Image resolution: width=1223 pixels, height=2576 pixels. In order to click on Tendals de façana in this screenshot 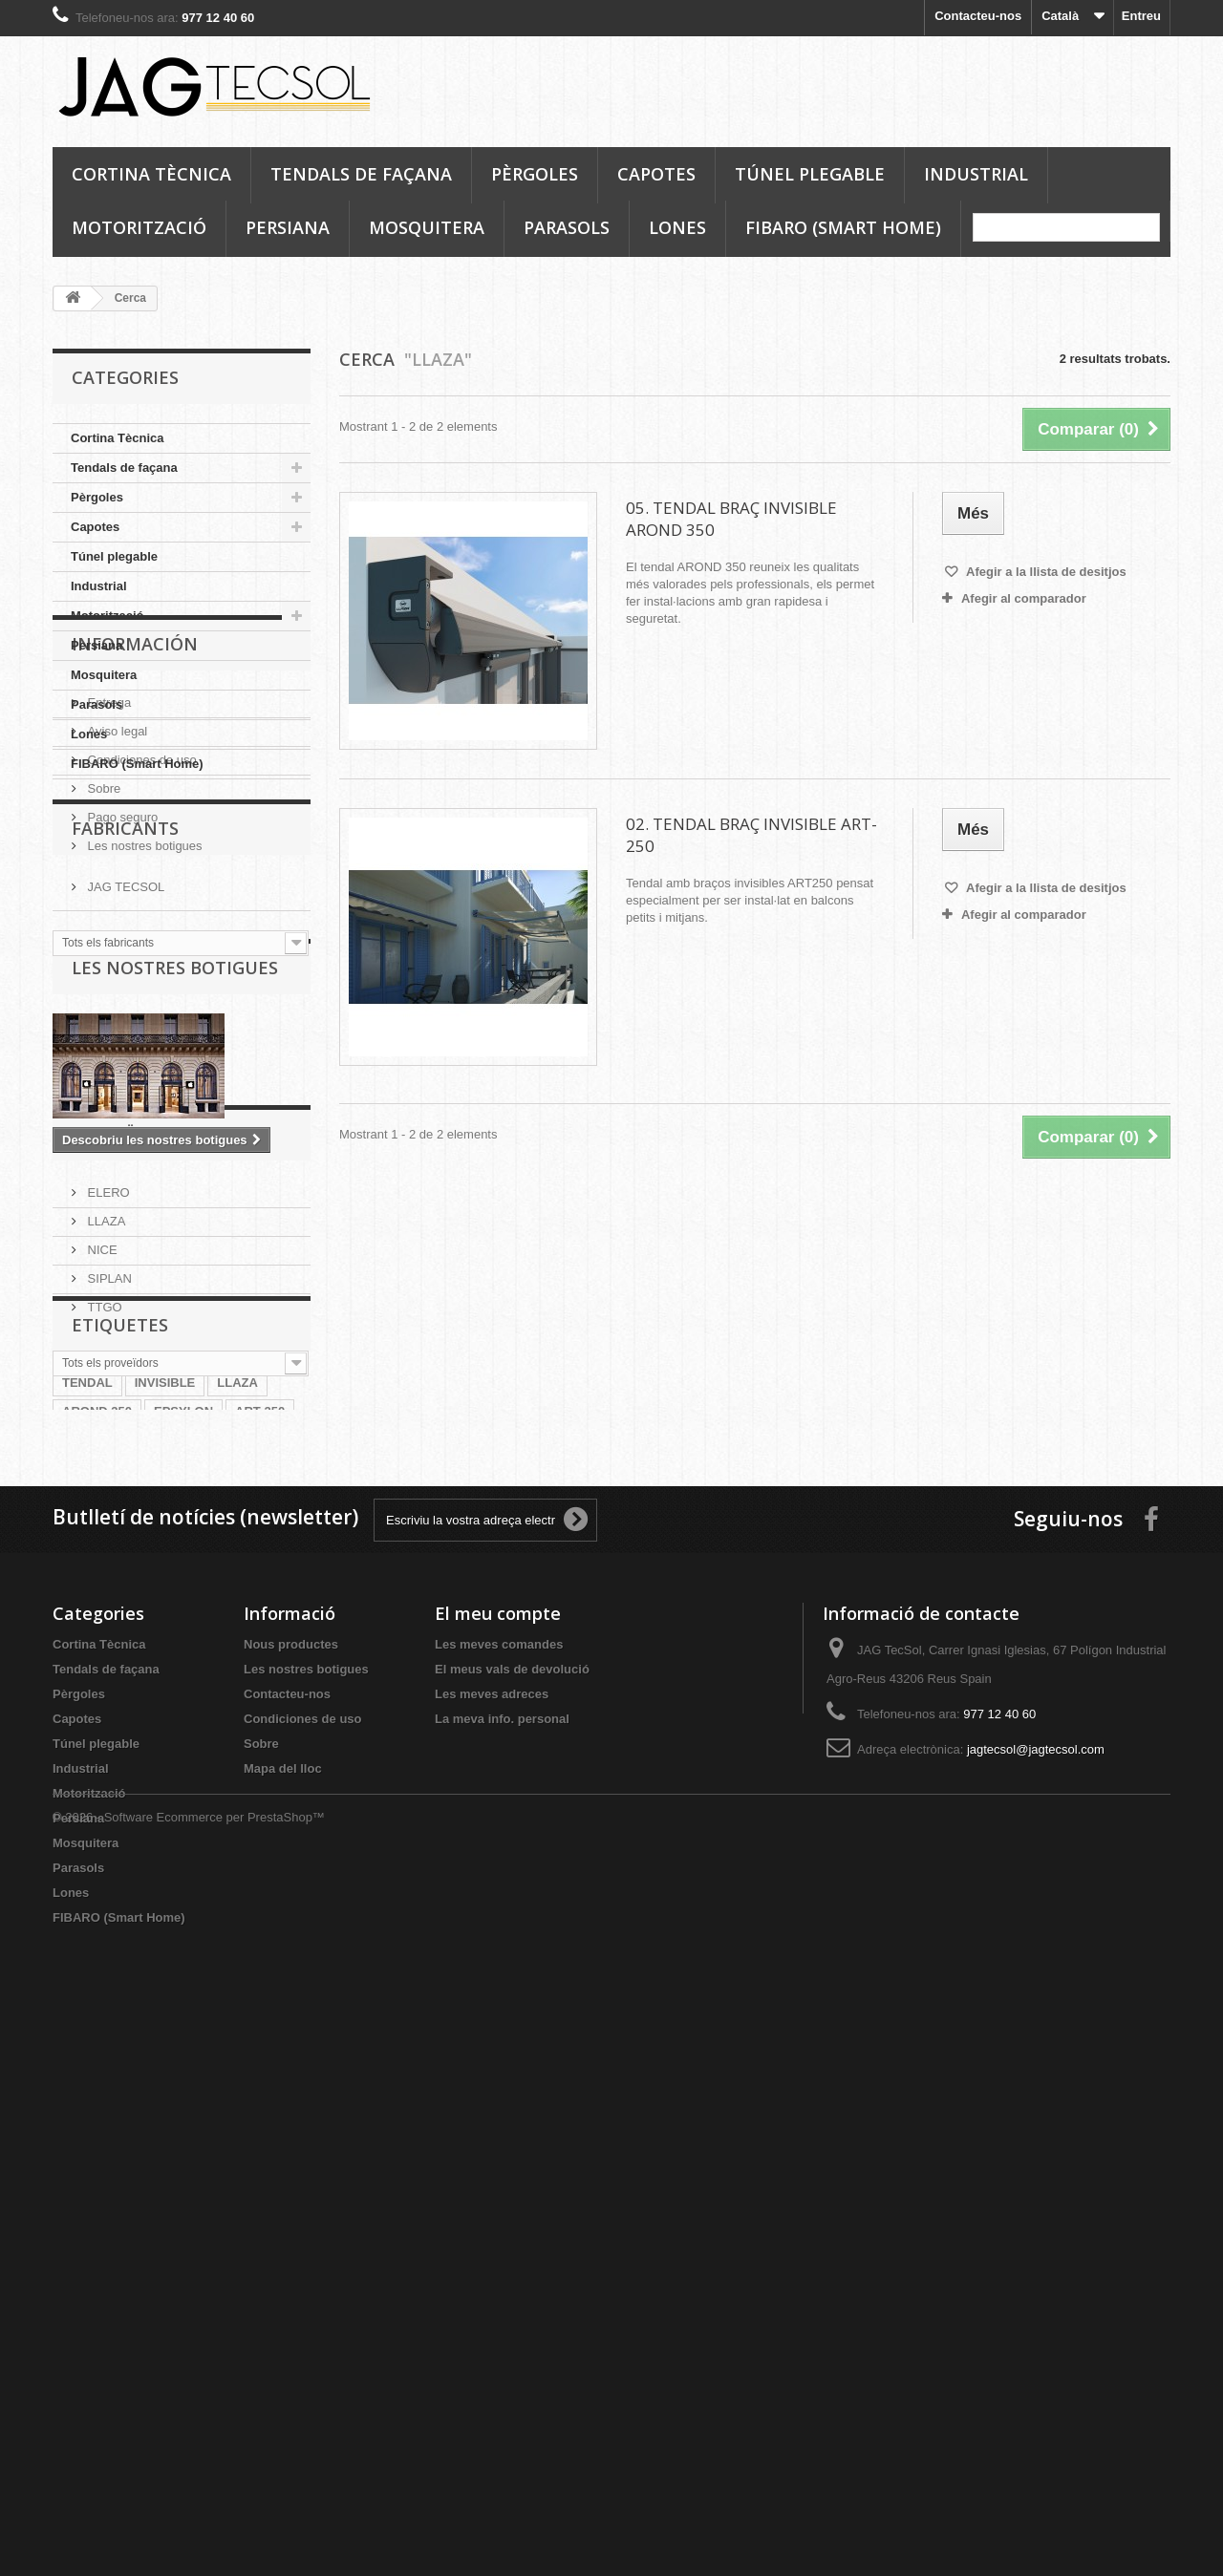, I will do `click(361, 173)`.